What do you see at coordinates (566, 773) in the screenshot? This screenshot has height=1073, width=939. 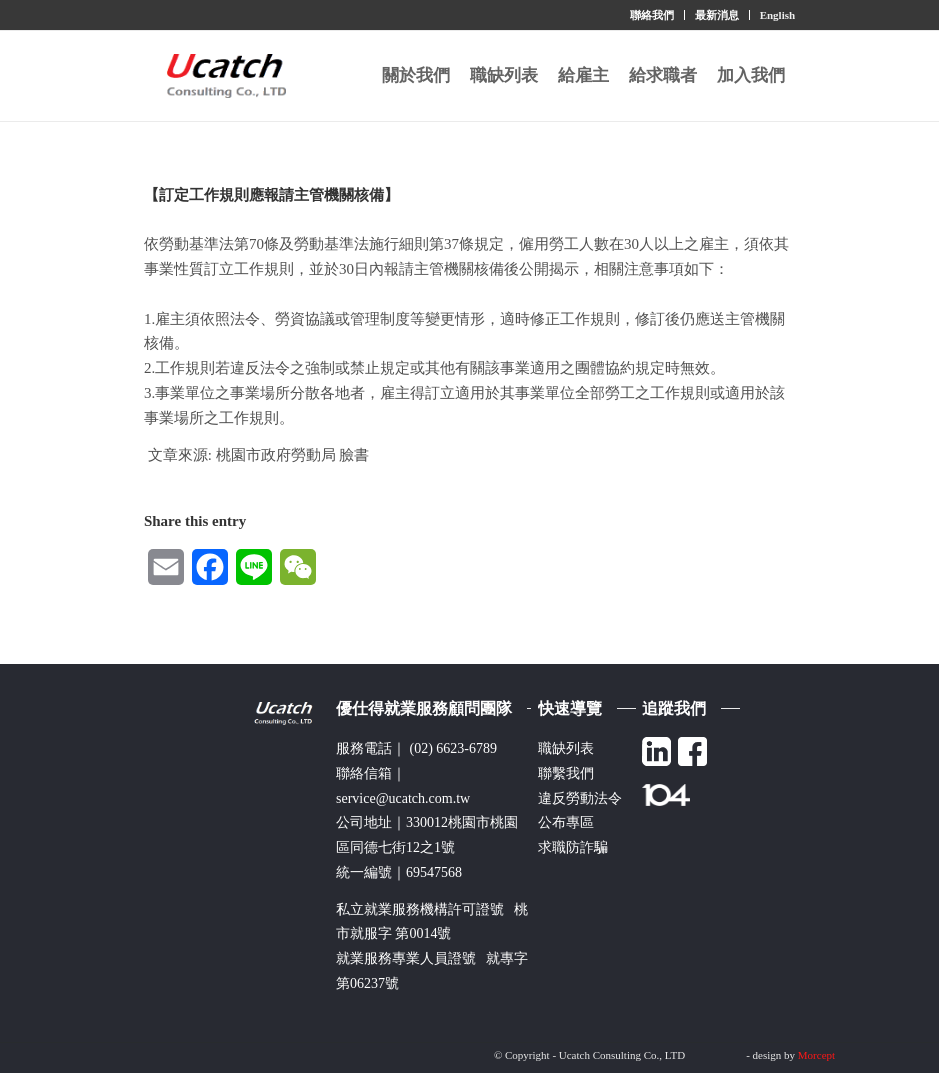 I see `聯繫我們` at bounding box center [566, 773].